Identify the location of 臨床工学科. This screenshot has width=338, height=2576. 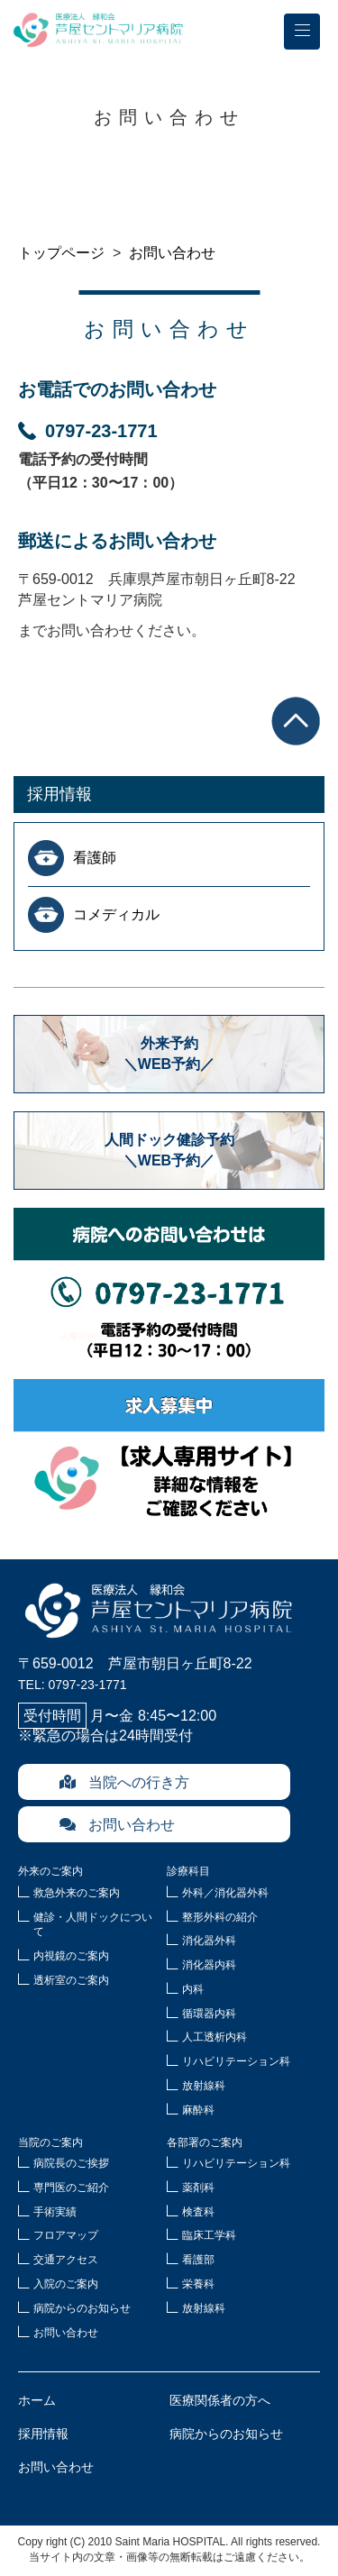
(209, 2235).